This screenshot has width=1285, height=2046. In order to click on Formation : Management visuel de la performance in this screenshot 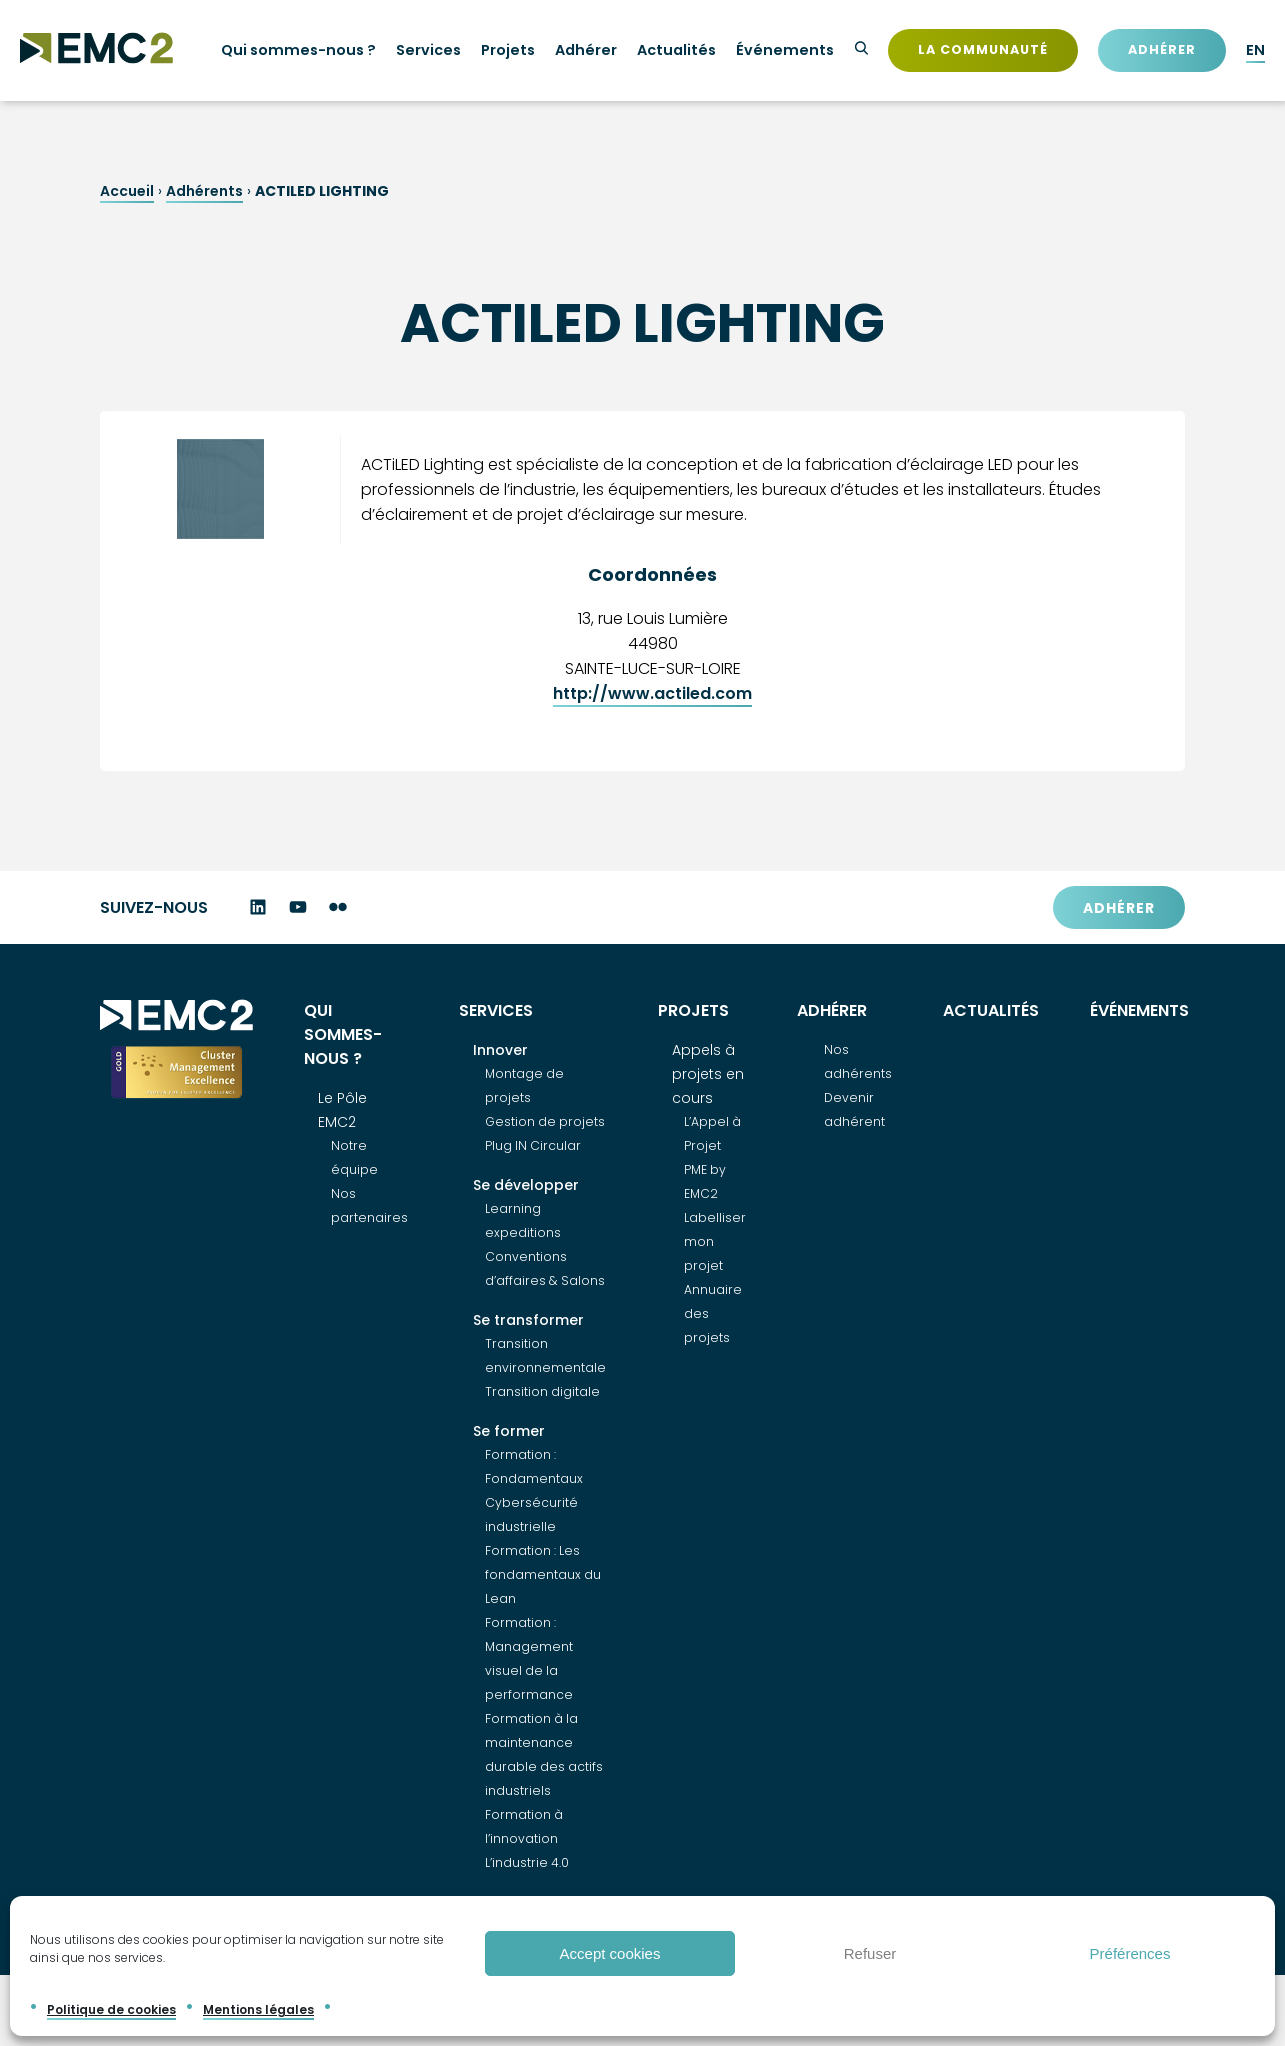, I will do `click(529, 1659)`.